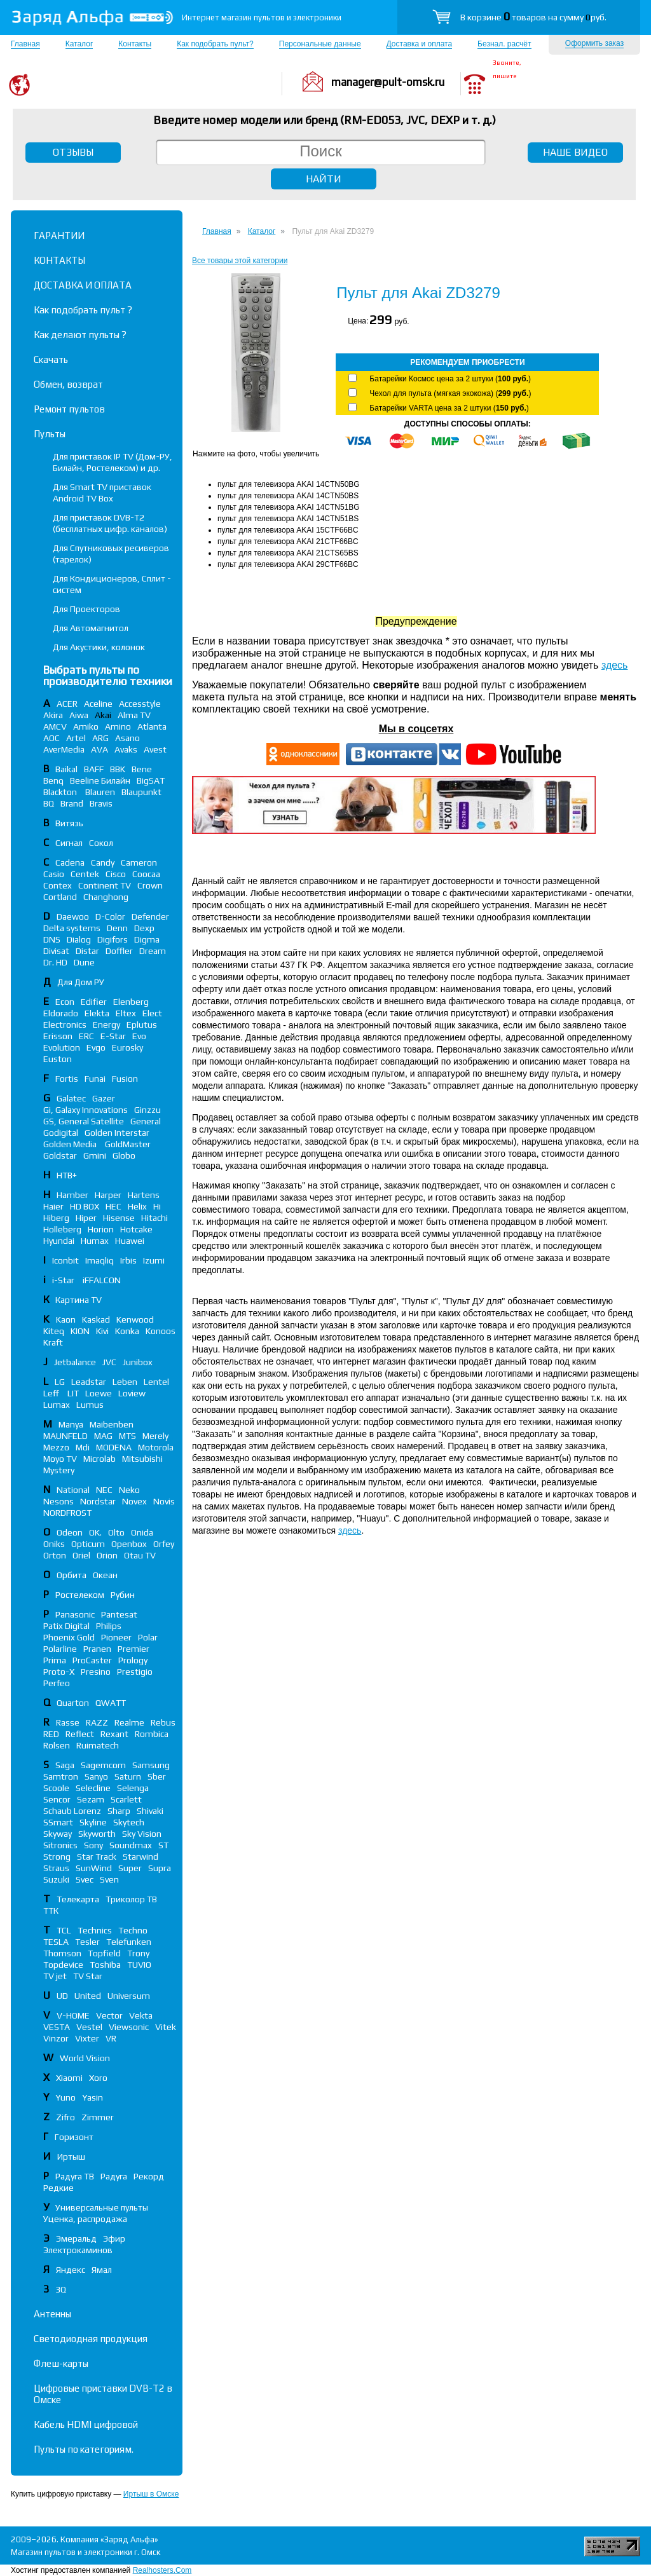 Image resolution: width=651 pixels, height=2576 pixels. What do you see at coordinates (139, 1964) in the screenshot?
I see `TUVIO` at bounding box center [139, 1964].